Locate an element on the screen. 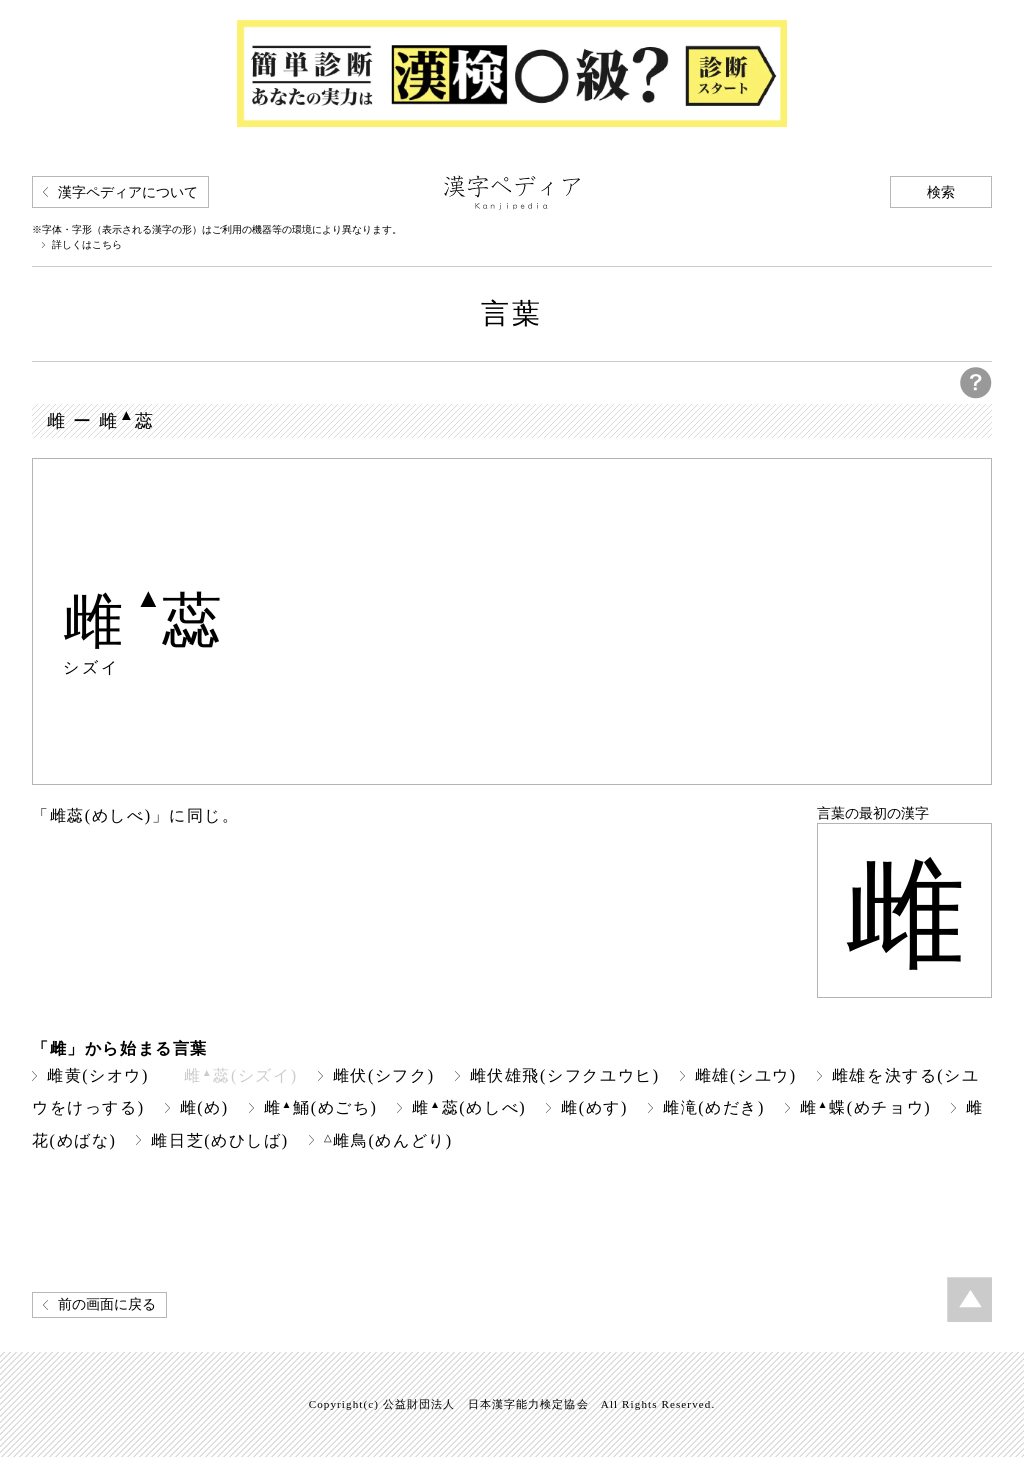 The image size is (1024, 1457). 雌伏雄飛(シフクユウヒ) is located at coordinates (565, 1075).